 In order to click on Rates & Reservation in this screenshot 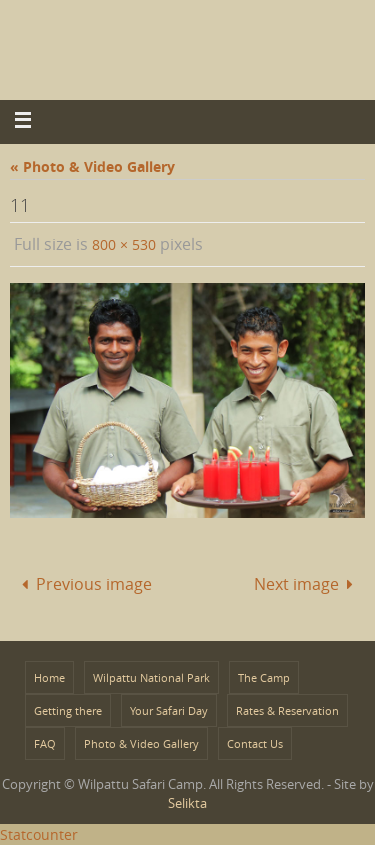, I will do `click(287, 710)`.